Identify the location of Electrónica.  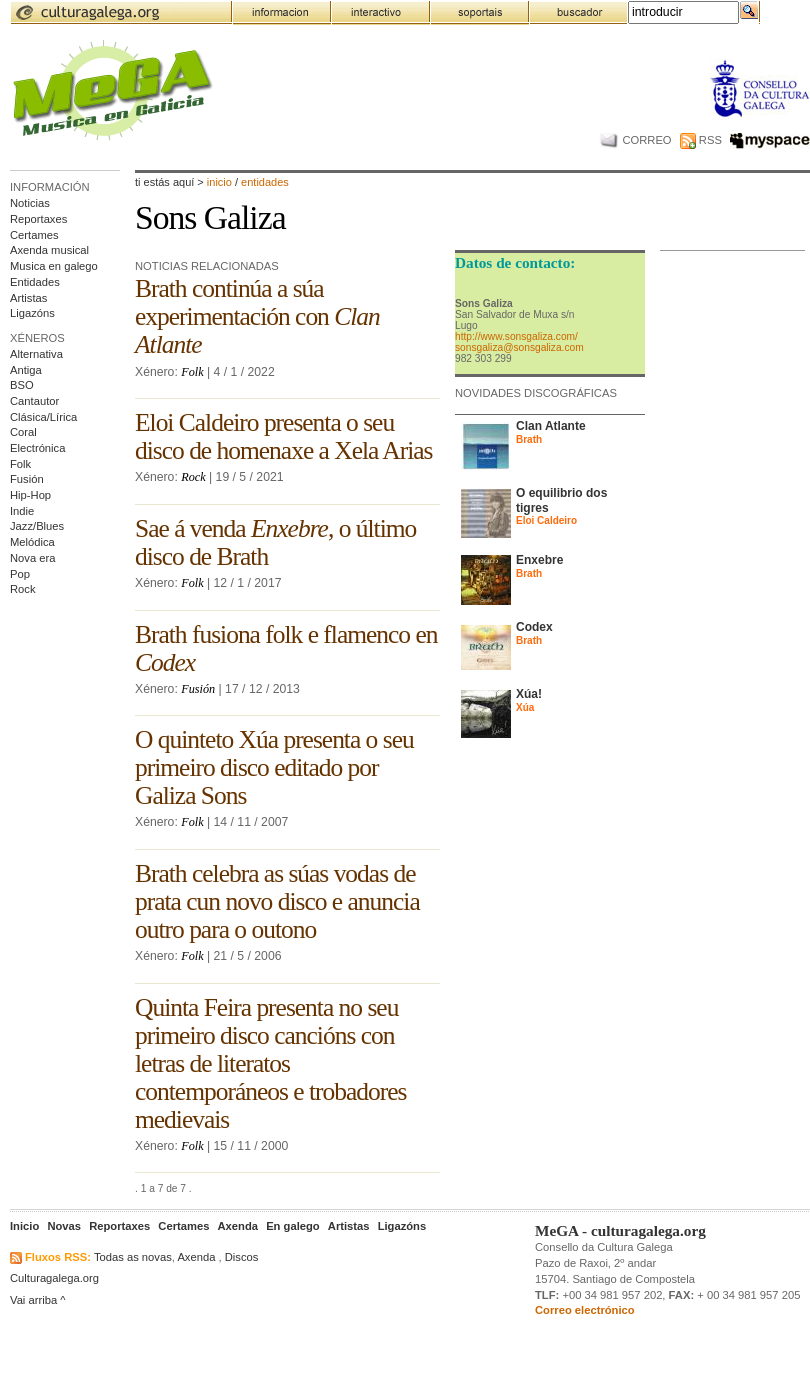
(37, 448).